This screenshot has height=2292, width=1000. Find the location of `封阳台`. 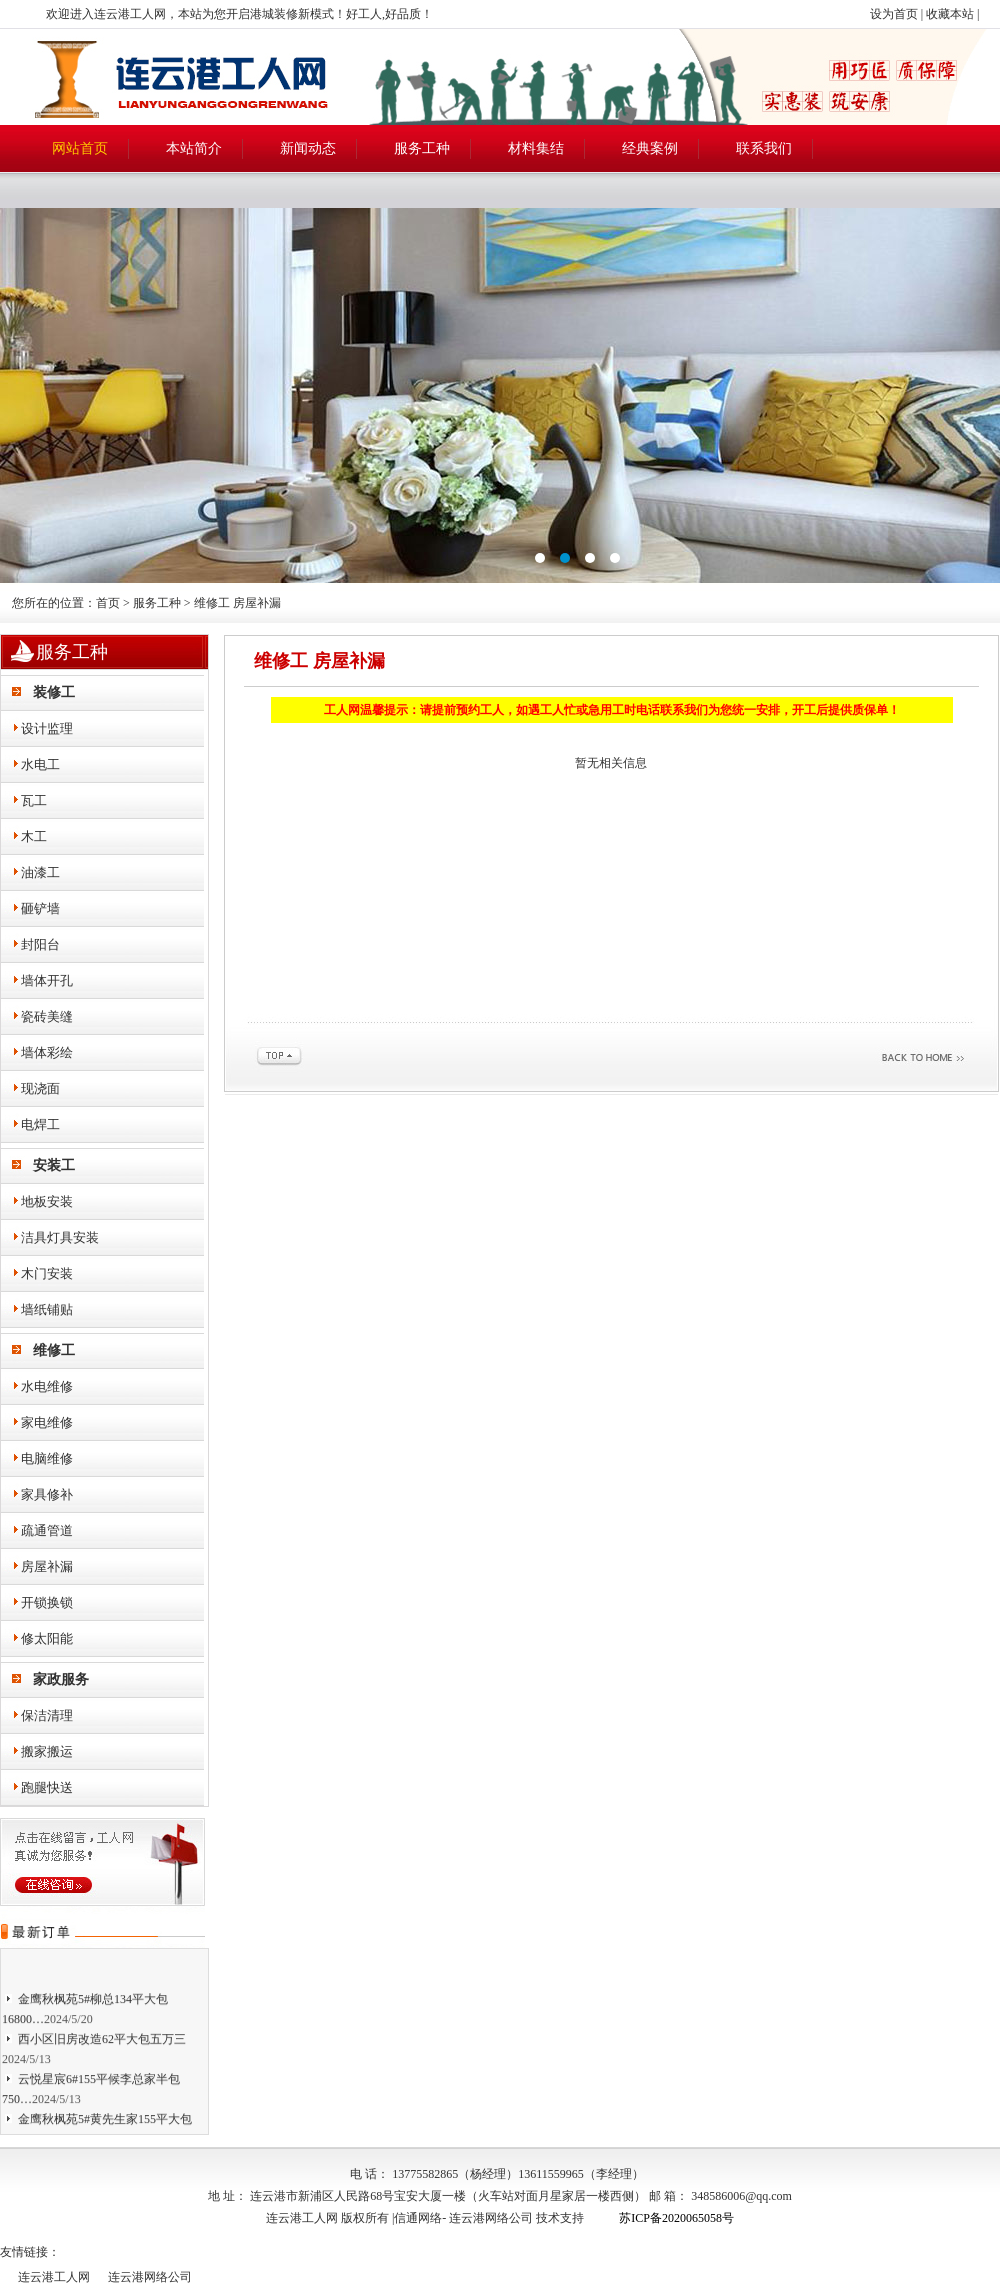

封阳台 is located at coordinates (40, 944).